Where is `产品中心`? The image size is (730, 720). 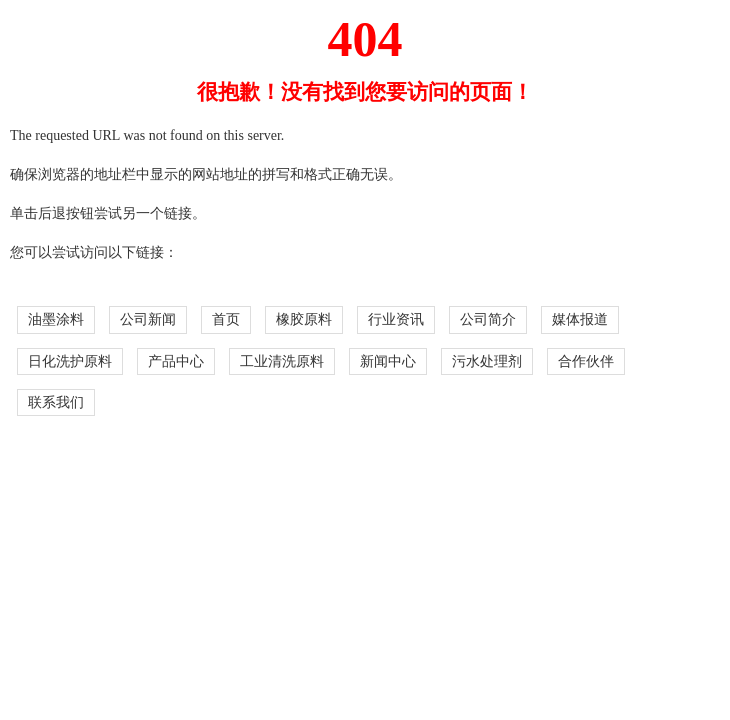 产品中心 is located at coordinates (176, 361).